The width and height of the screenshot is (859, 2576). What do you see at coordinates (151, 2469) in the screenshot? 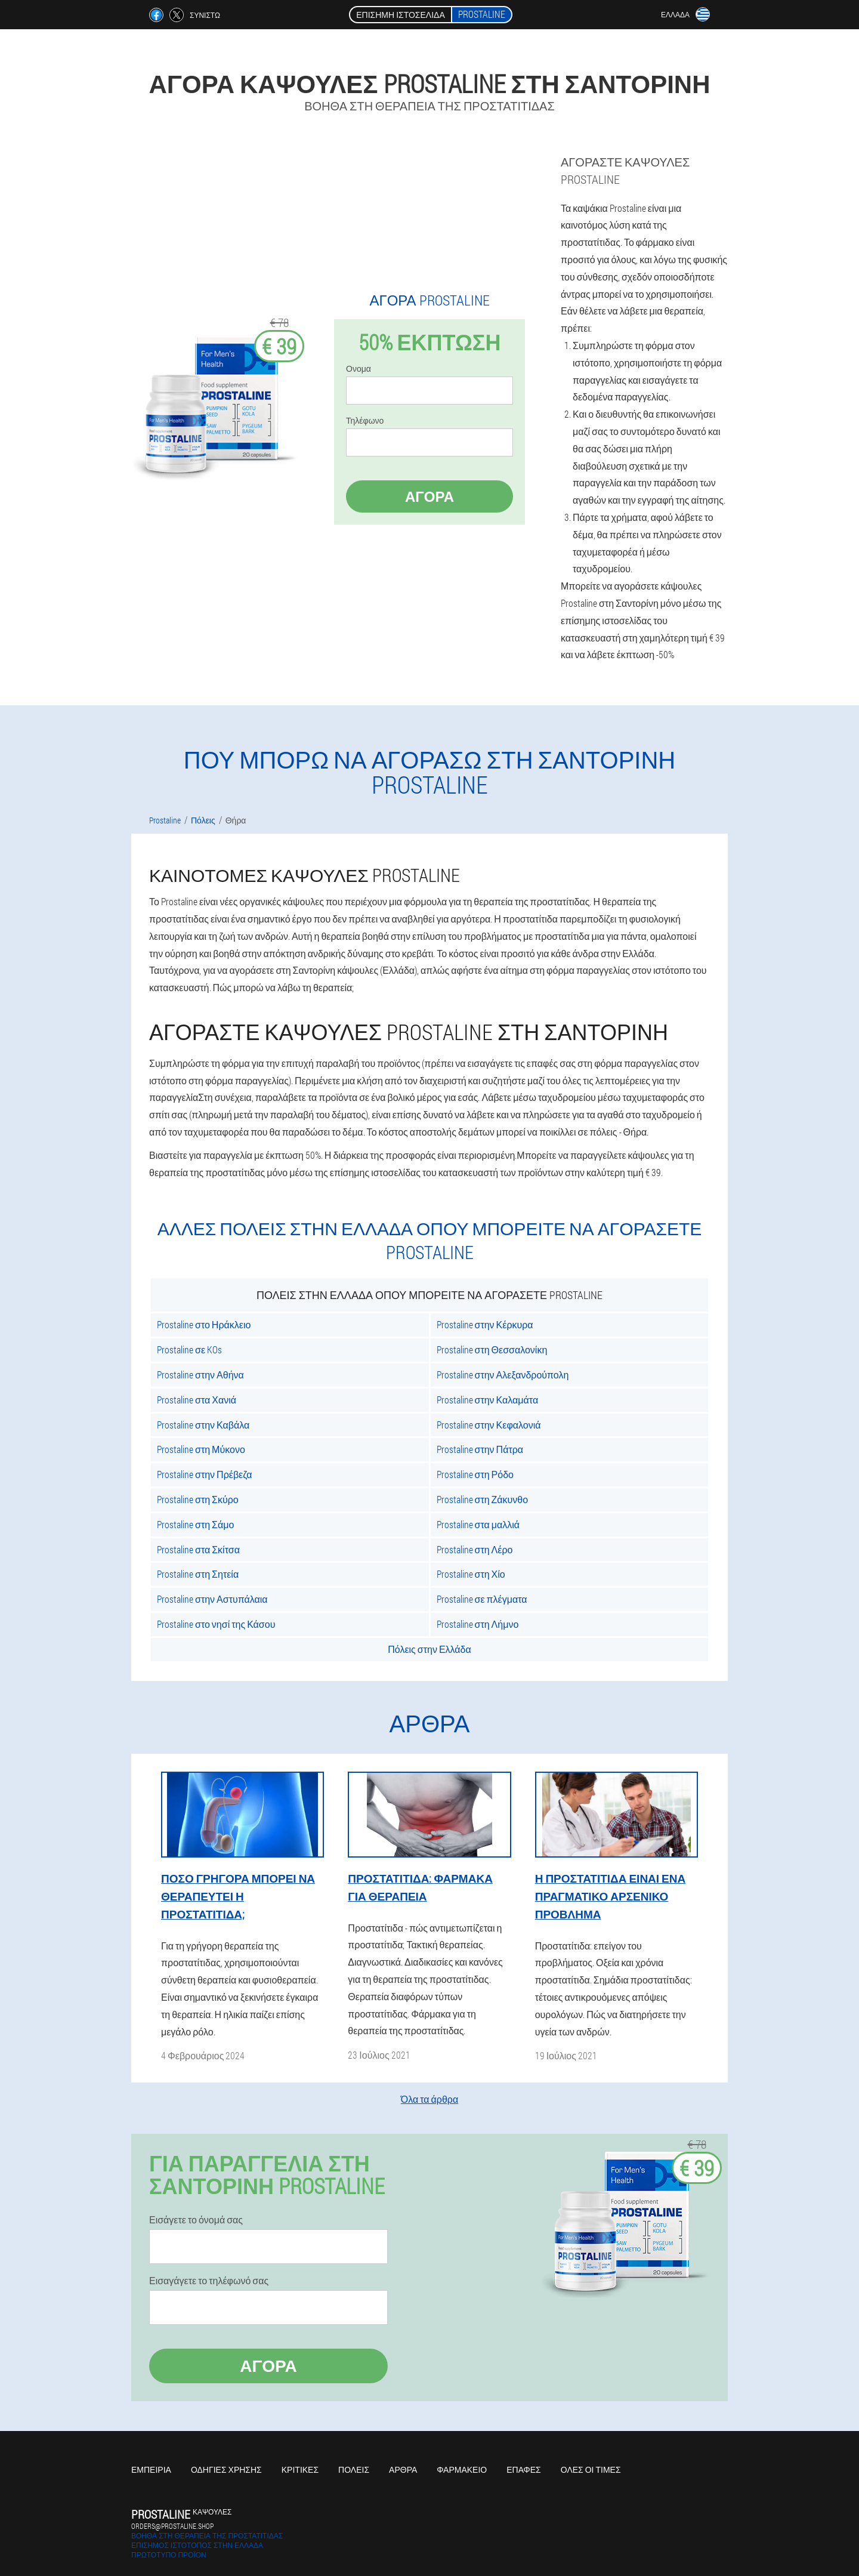
I see `Εμπειρία` at bounding box center [151, 2469].